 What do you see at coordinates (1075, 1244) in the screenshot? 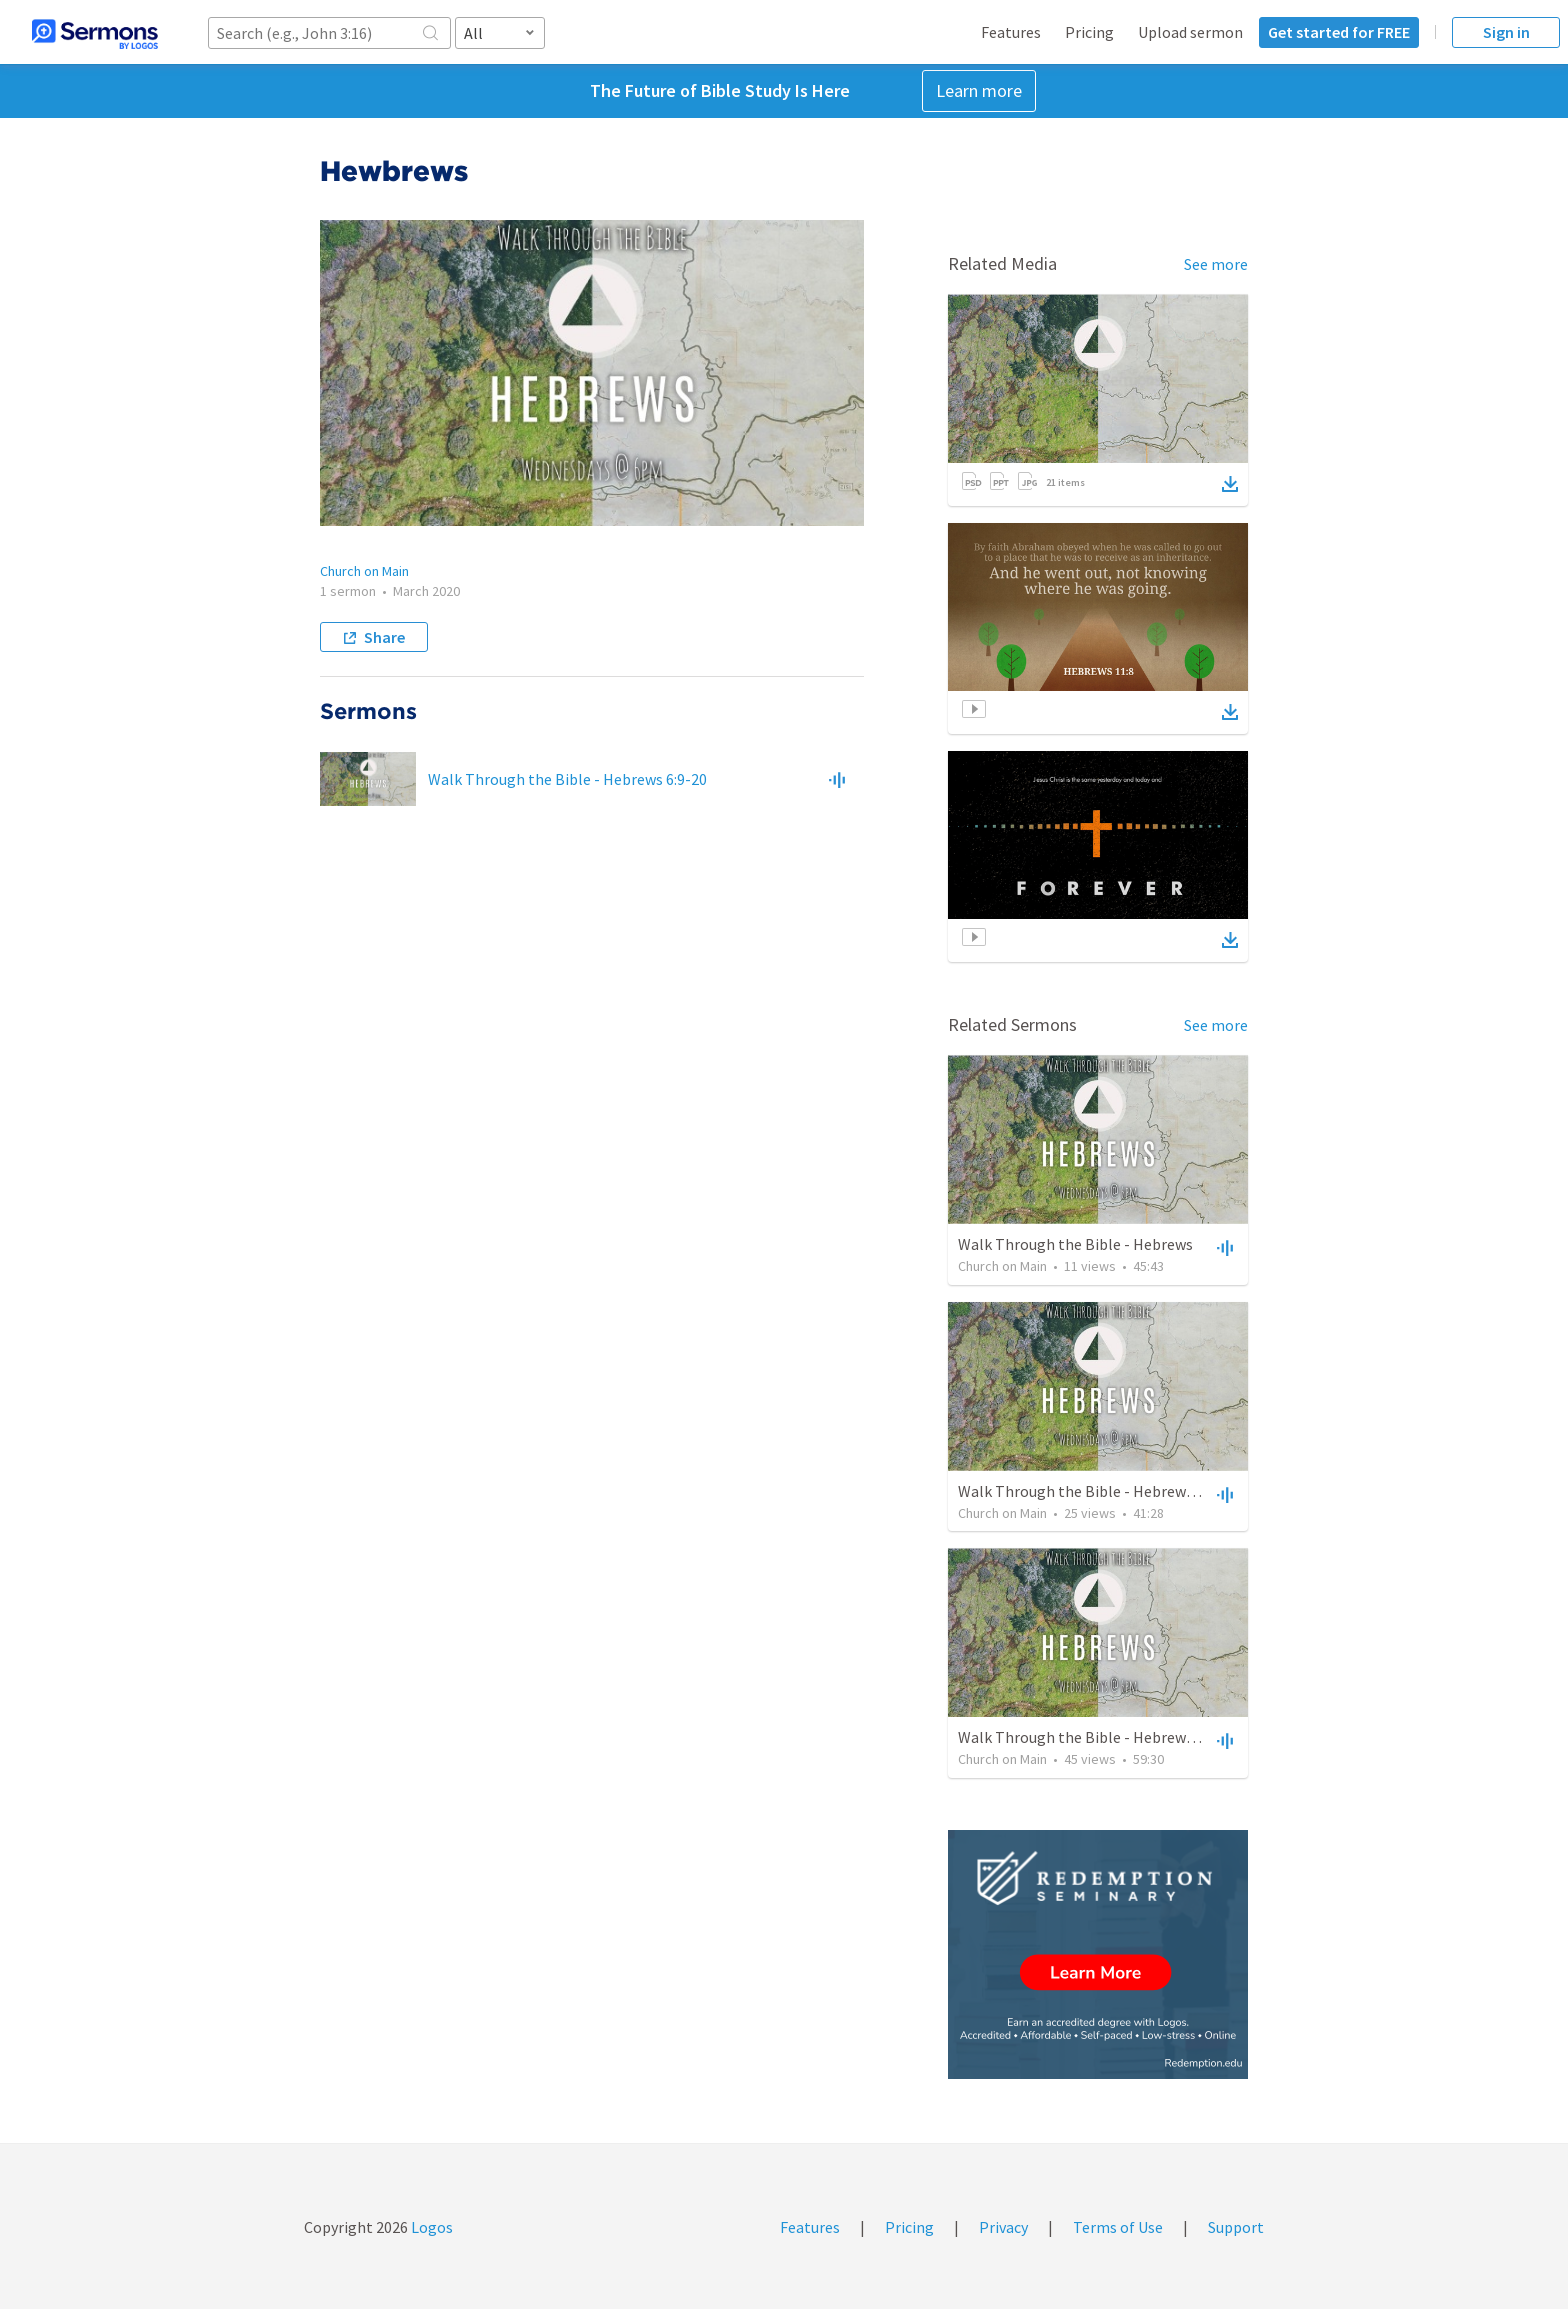
I see `Walk Through the Bible - Hebrews` at bounding box center [1075, 1244].